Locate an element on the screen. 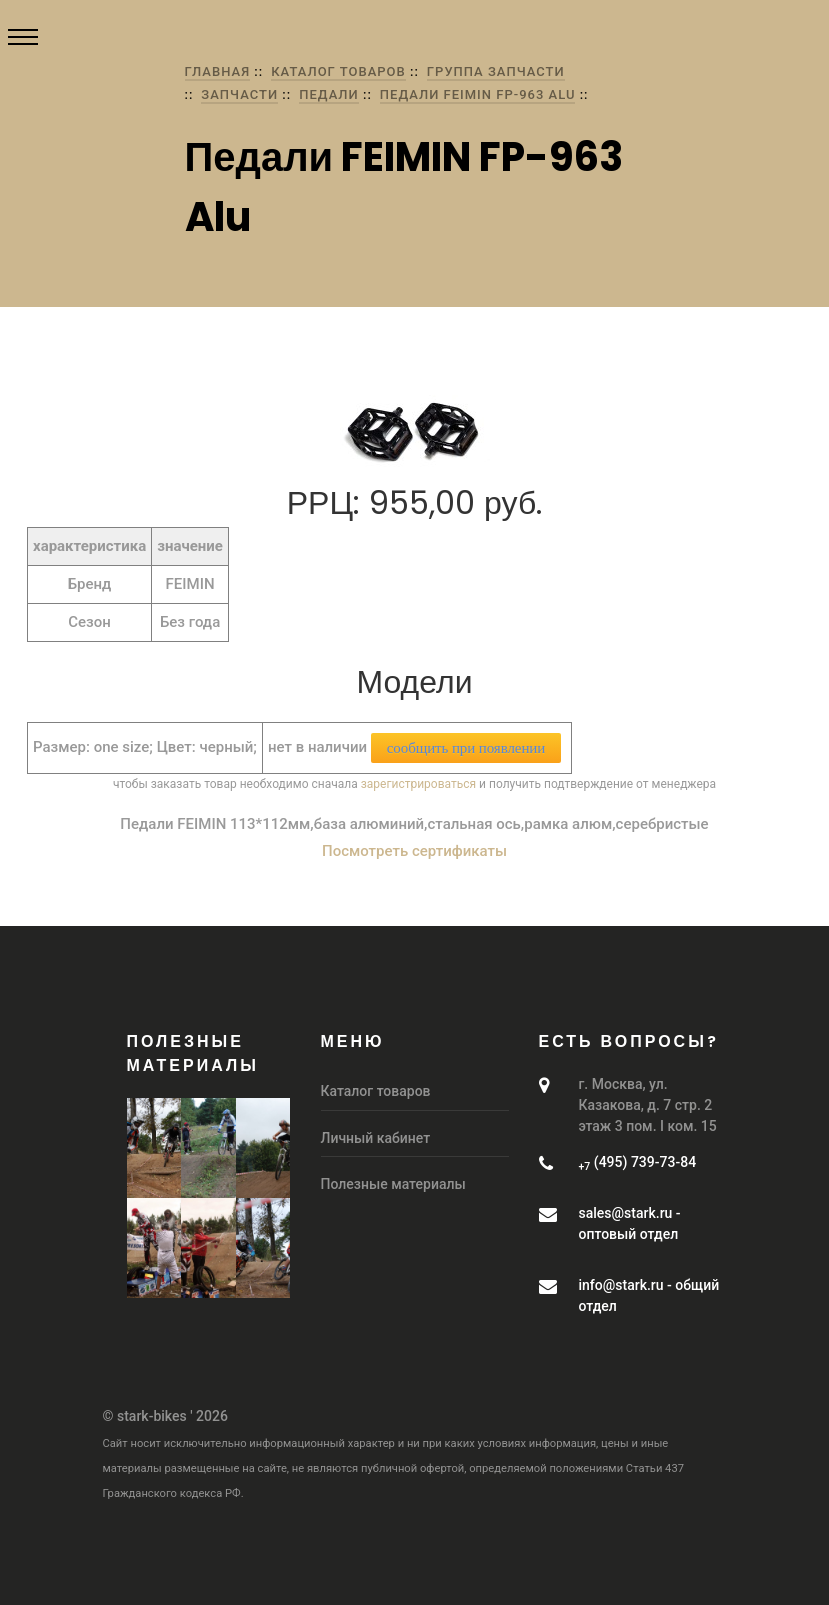 This screenshot has width=829, height=1605. группа Запчасти is located at coordinates (496, 71).